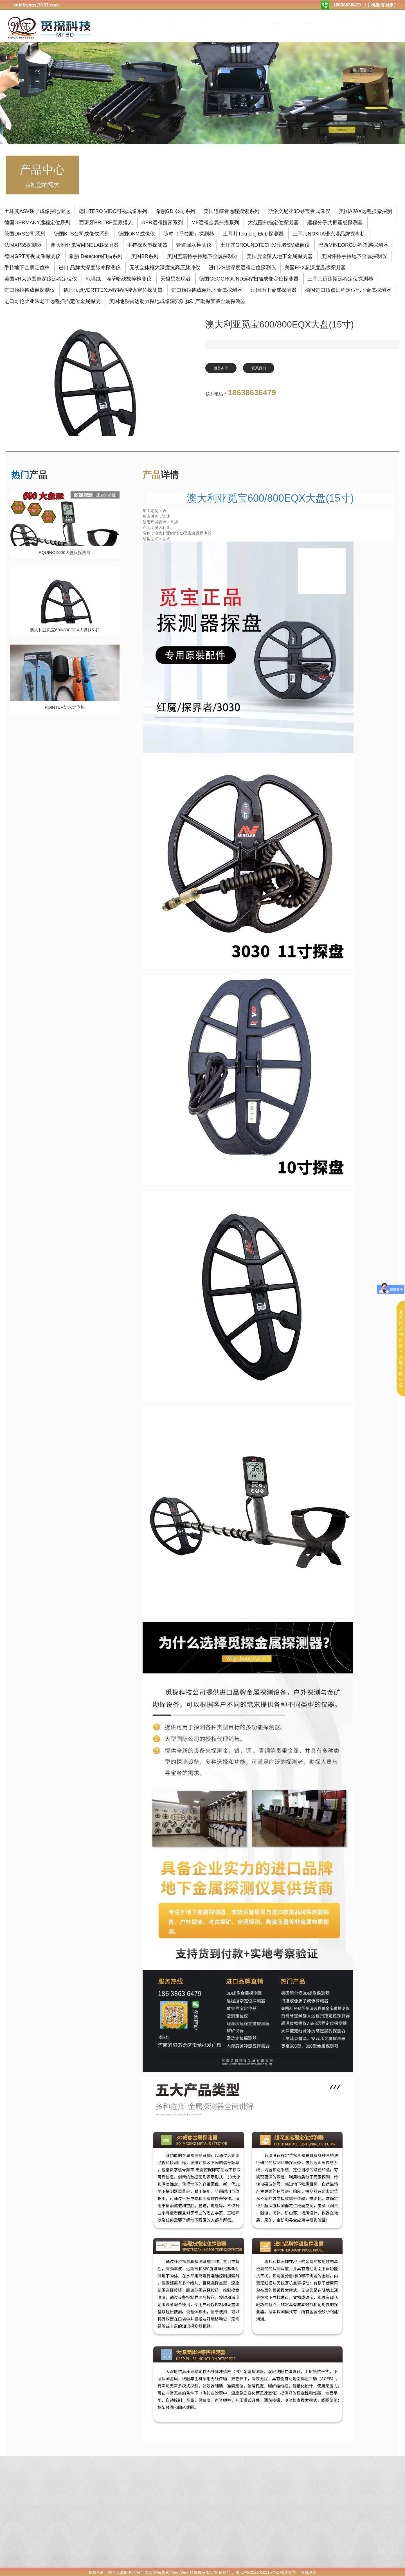  What do you see at coordinates (164, 266) in the screenshot?
I see `无线立体框大深度抗高压脉冲仪` at bounding box center [164, 266].